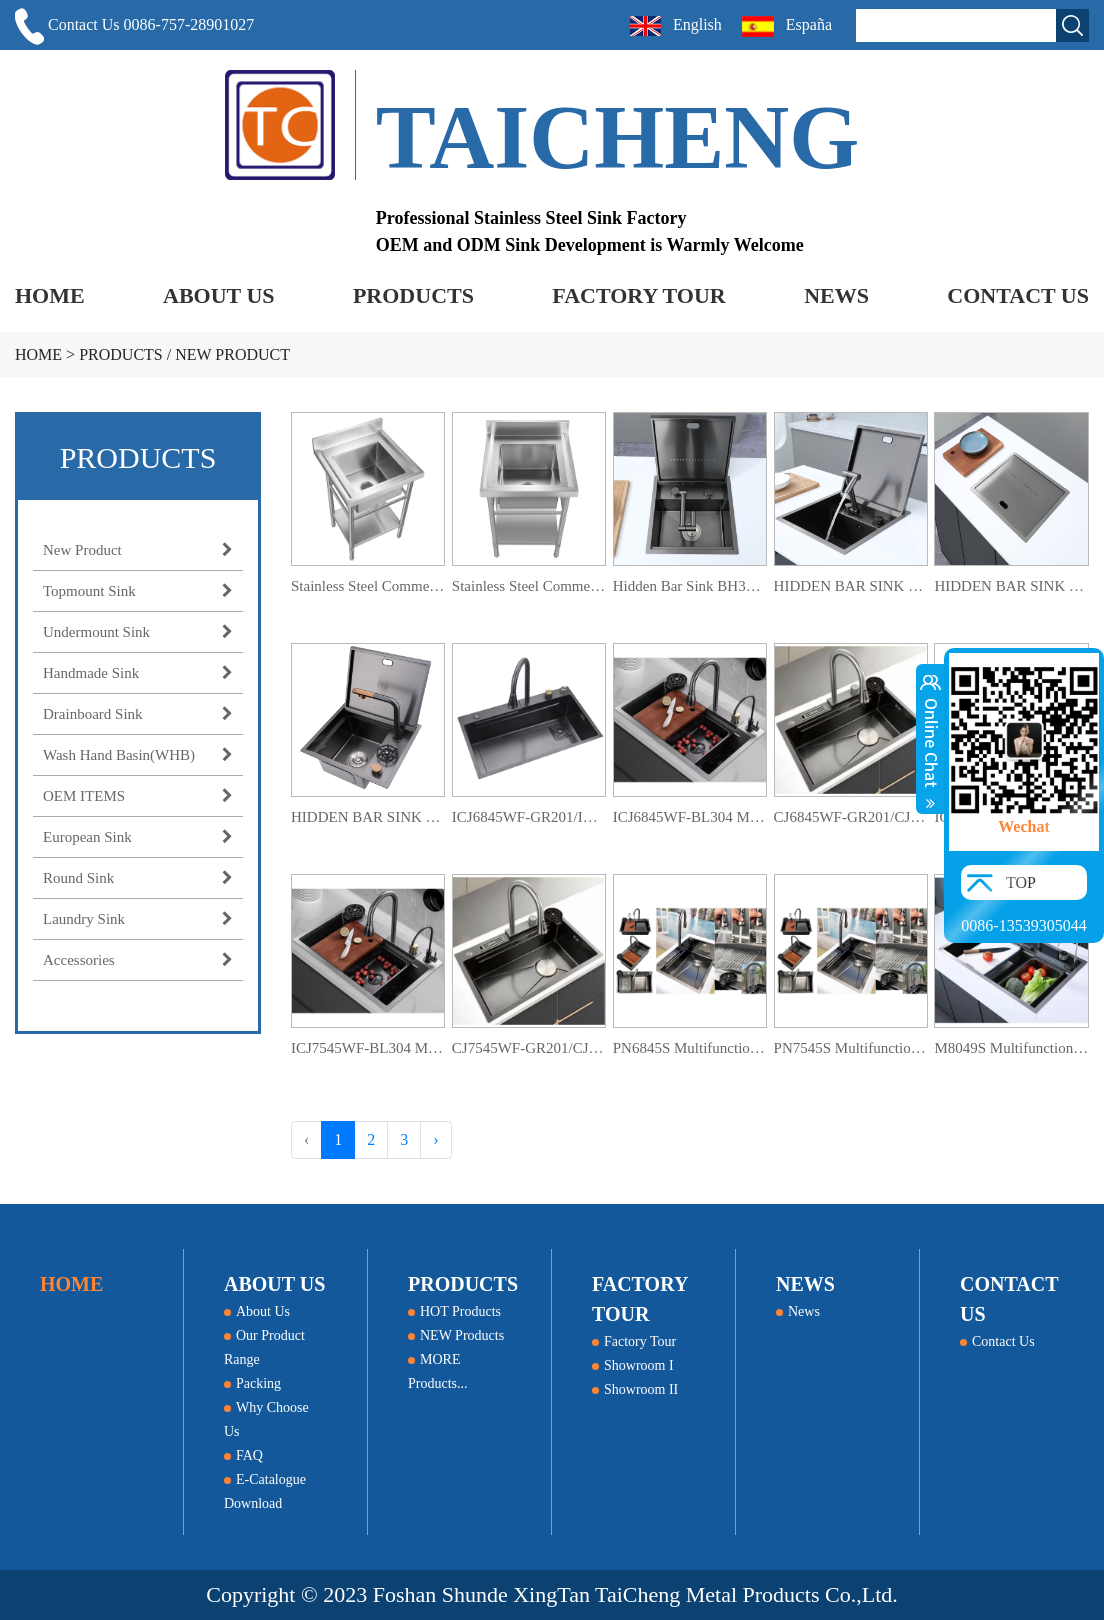 The image size is (1104, 1620). Describe the element at coordinates (218, 295) in the screenshot. I see `ABOUT US` at that location.